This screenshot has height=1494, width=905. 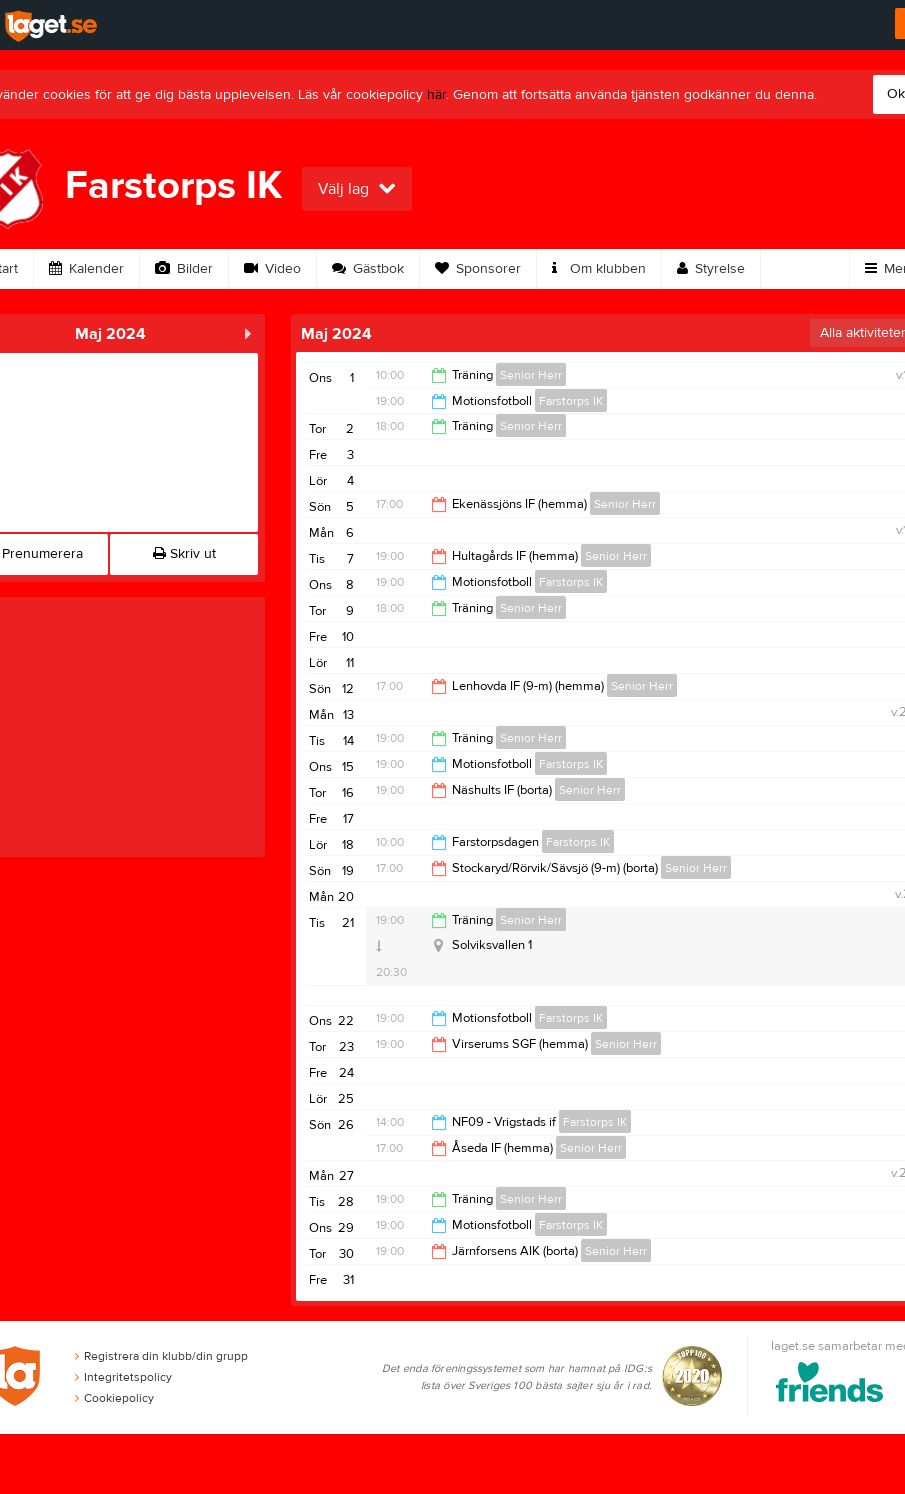 What do you see at coordinates (184, 554) in the screenshot?
I see `Skriv ut` at bounding box center [184, 554].